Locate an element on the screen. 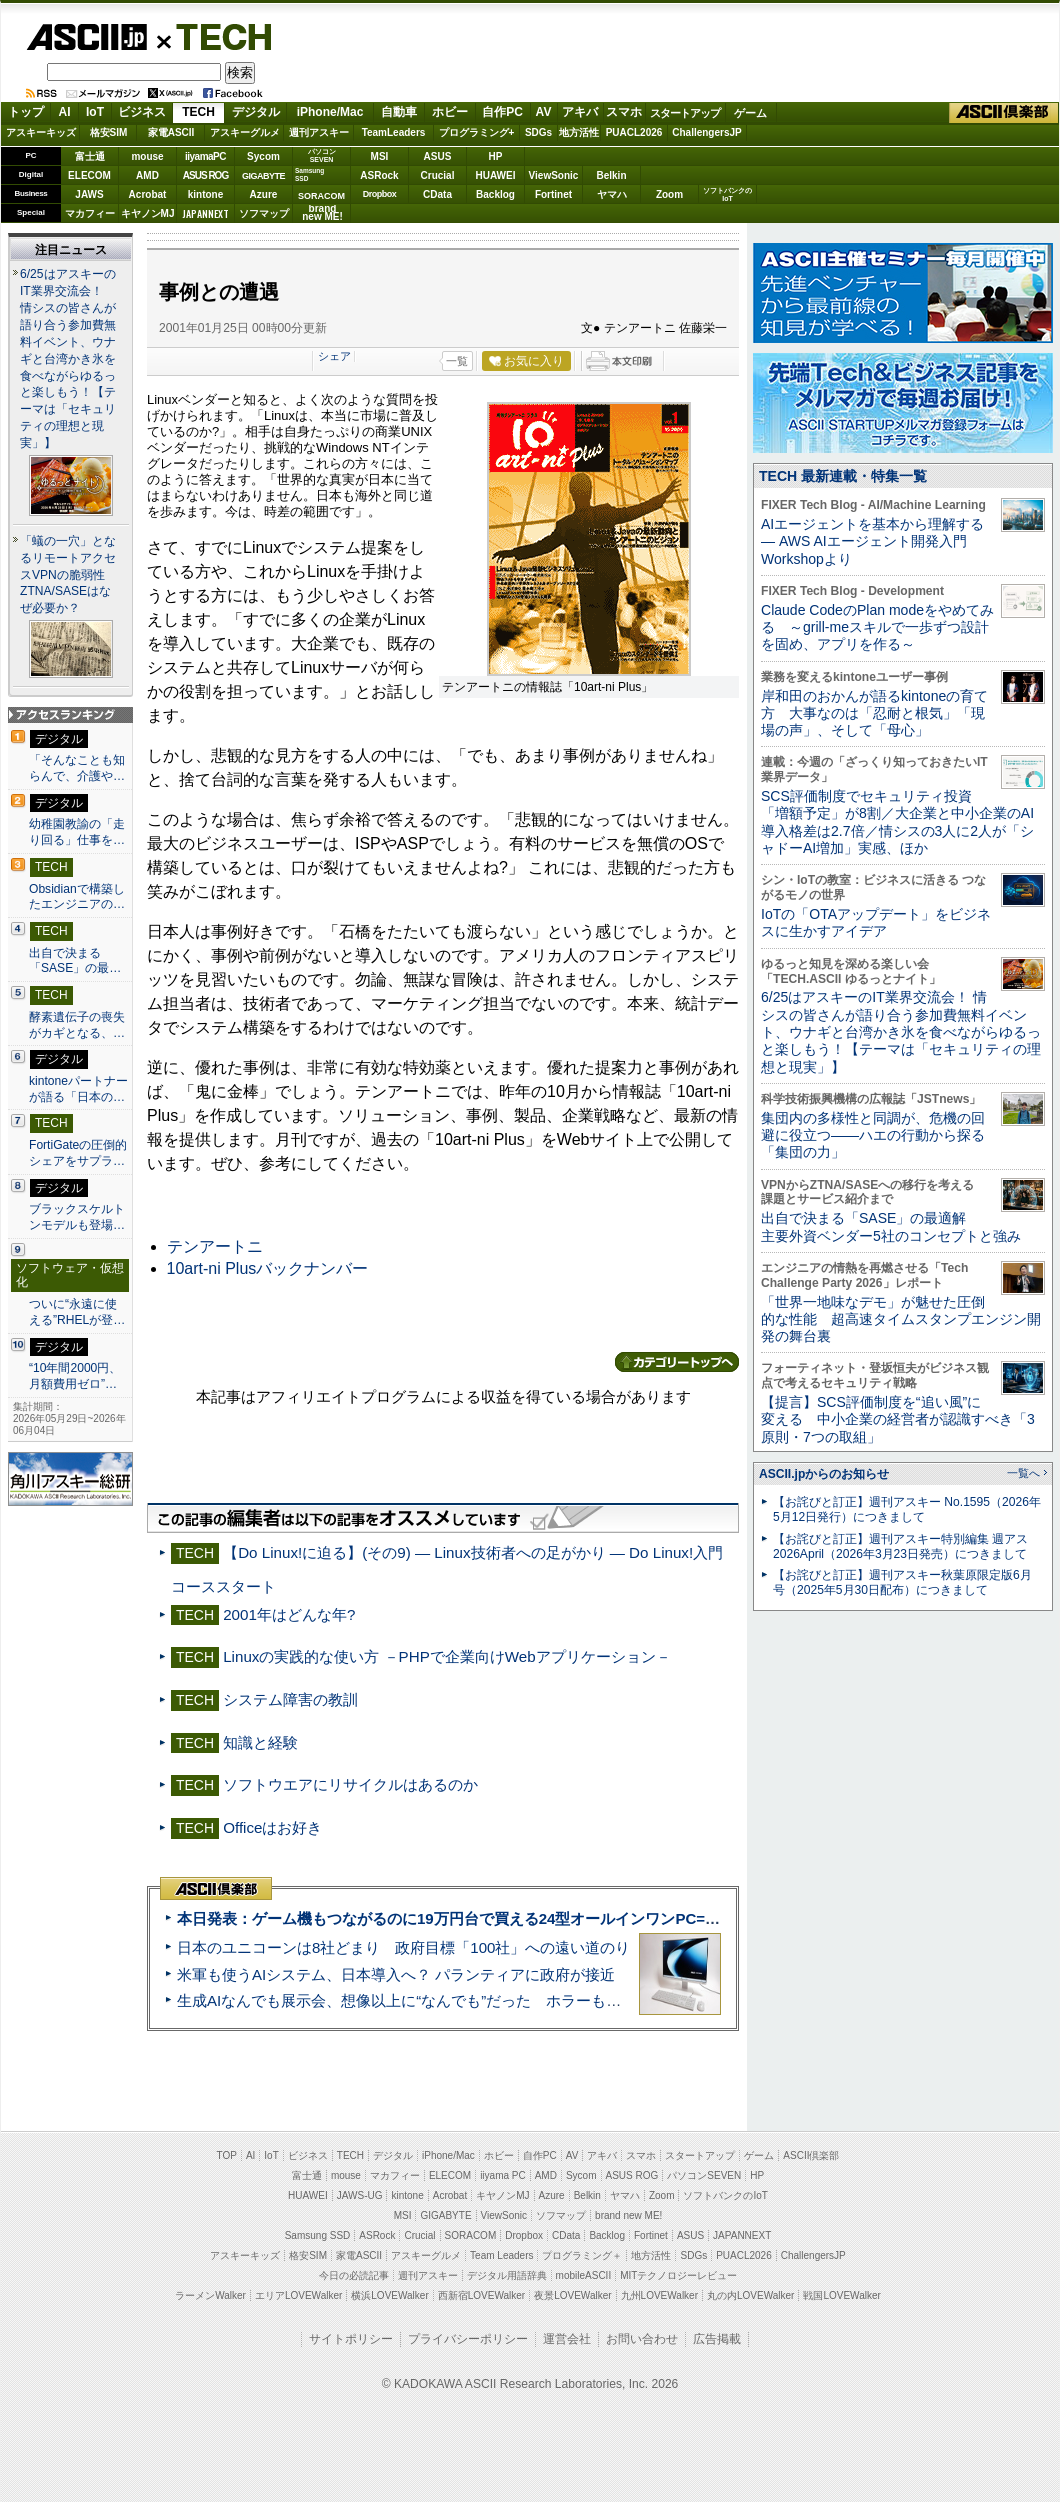 The height and width of the screenshot is (2502, 1060). マカフィー is located at coordinates (90, 213).